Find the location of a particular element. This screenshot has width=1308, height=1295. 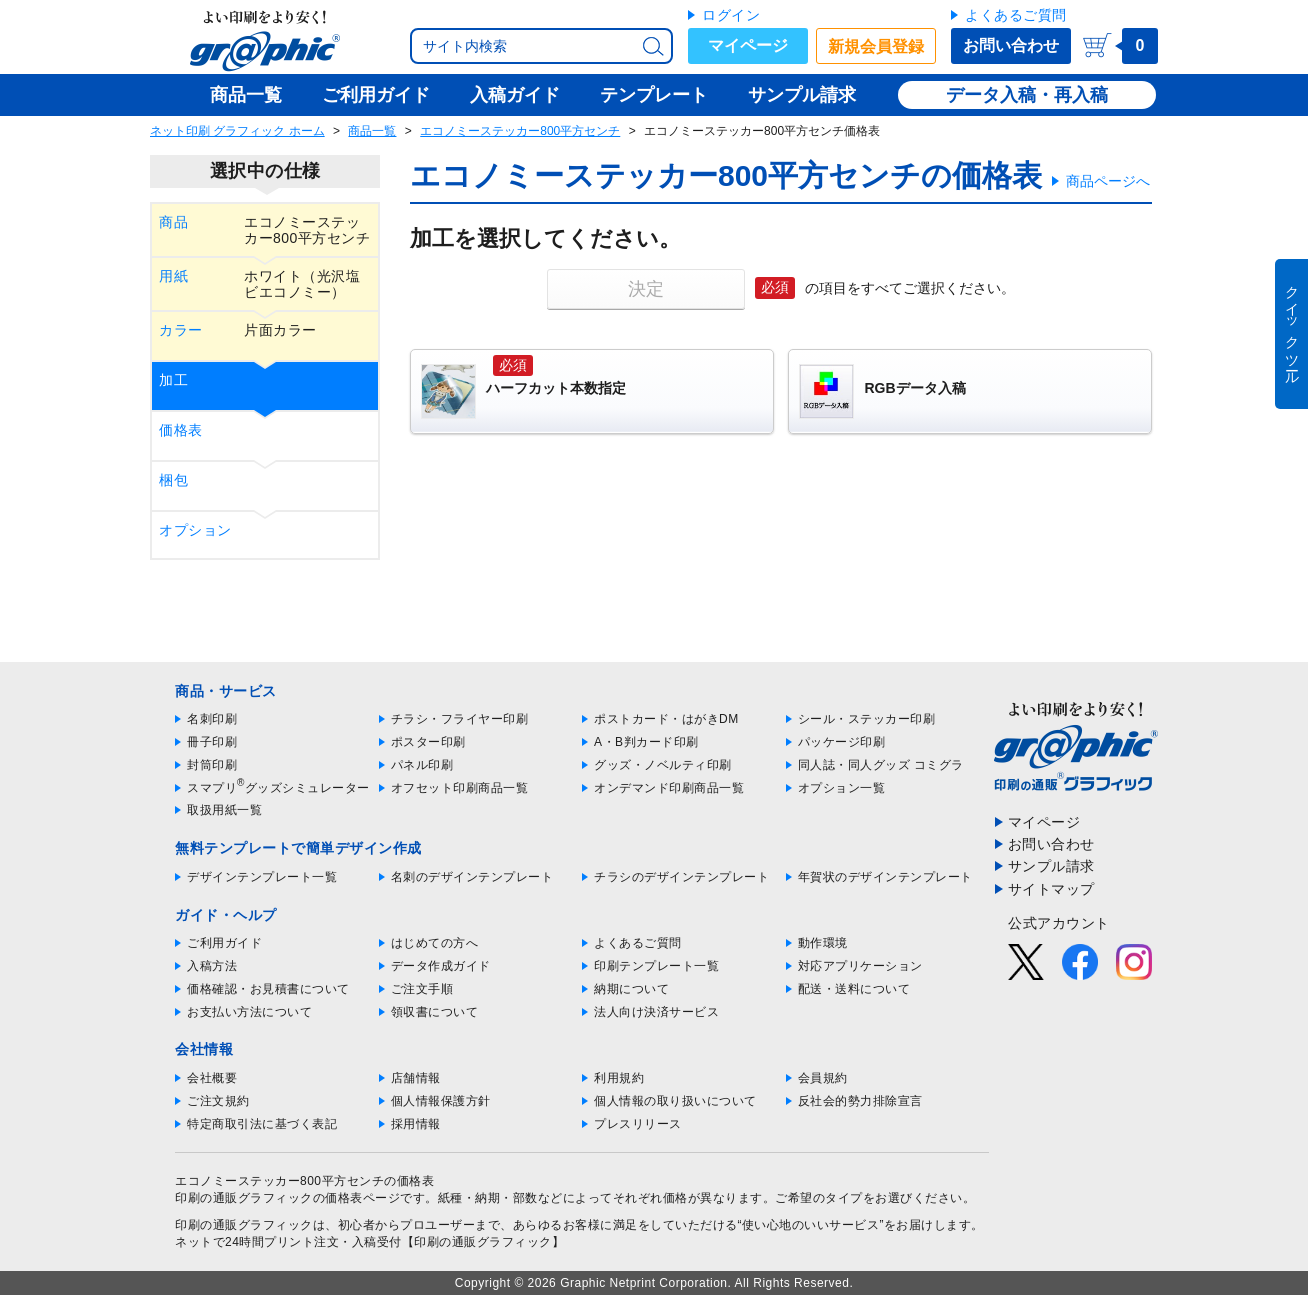

店舗情報 is located at coordinates (416, 1078).